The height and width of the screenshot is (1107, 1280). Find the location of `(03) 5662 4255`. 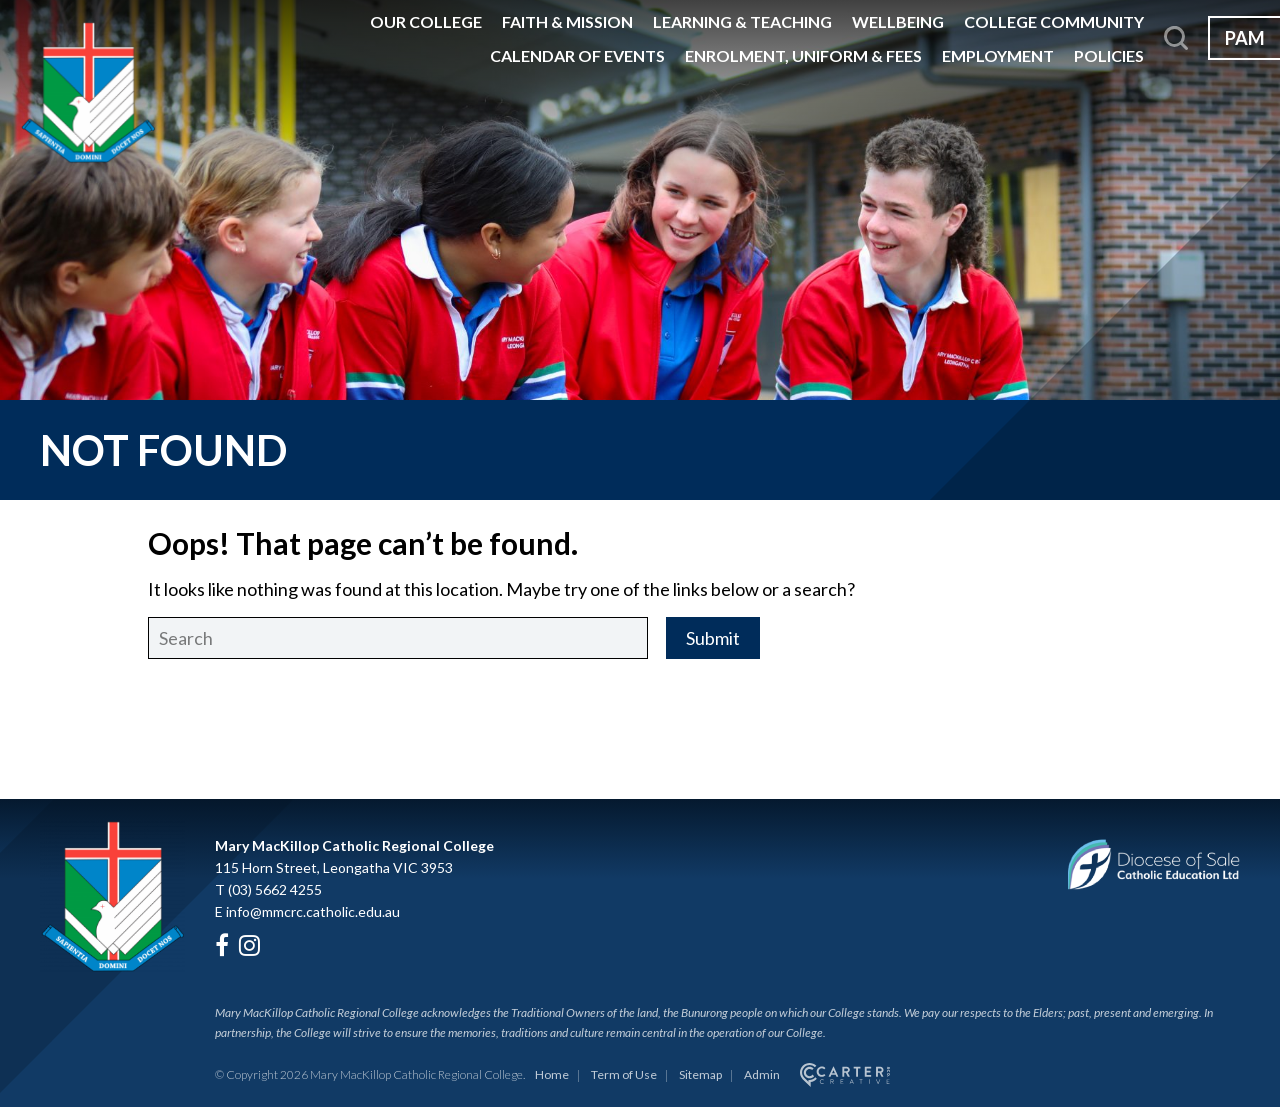

(03) 5662 4255 is located at coordinates (275, 889).